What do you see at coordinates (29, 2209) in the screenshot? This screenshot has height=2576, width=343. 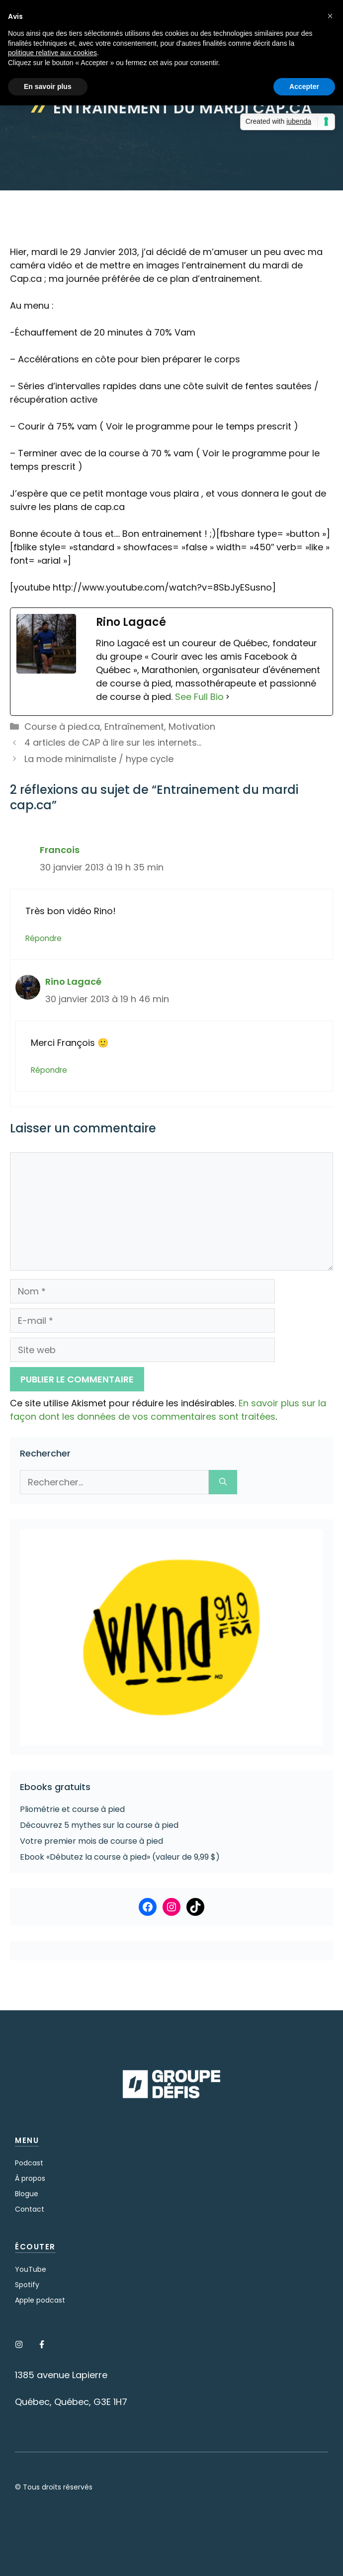 I see `Contact` at bounding box center [29, 2209].